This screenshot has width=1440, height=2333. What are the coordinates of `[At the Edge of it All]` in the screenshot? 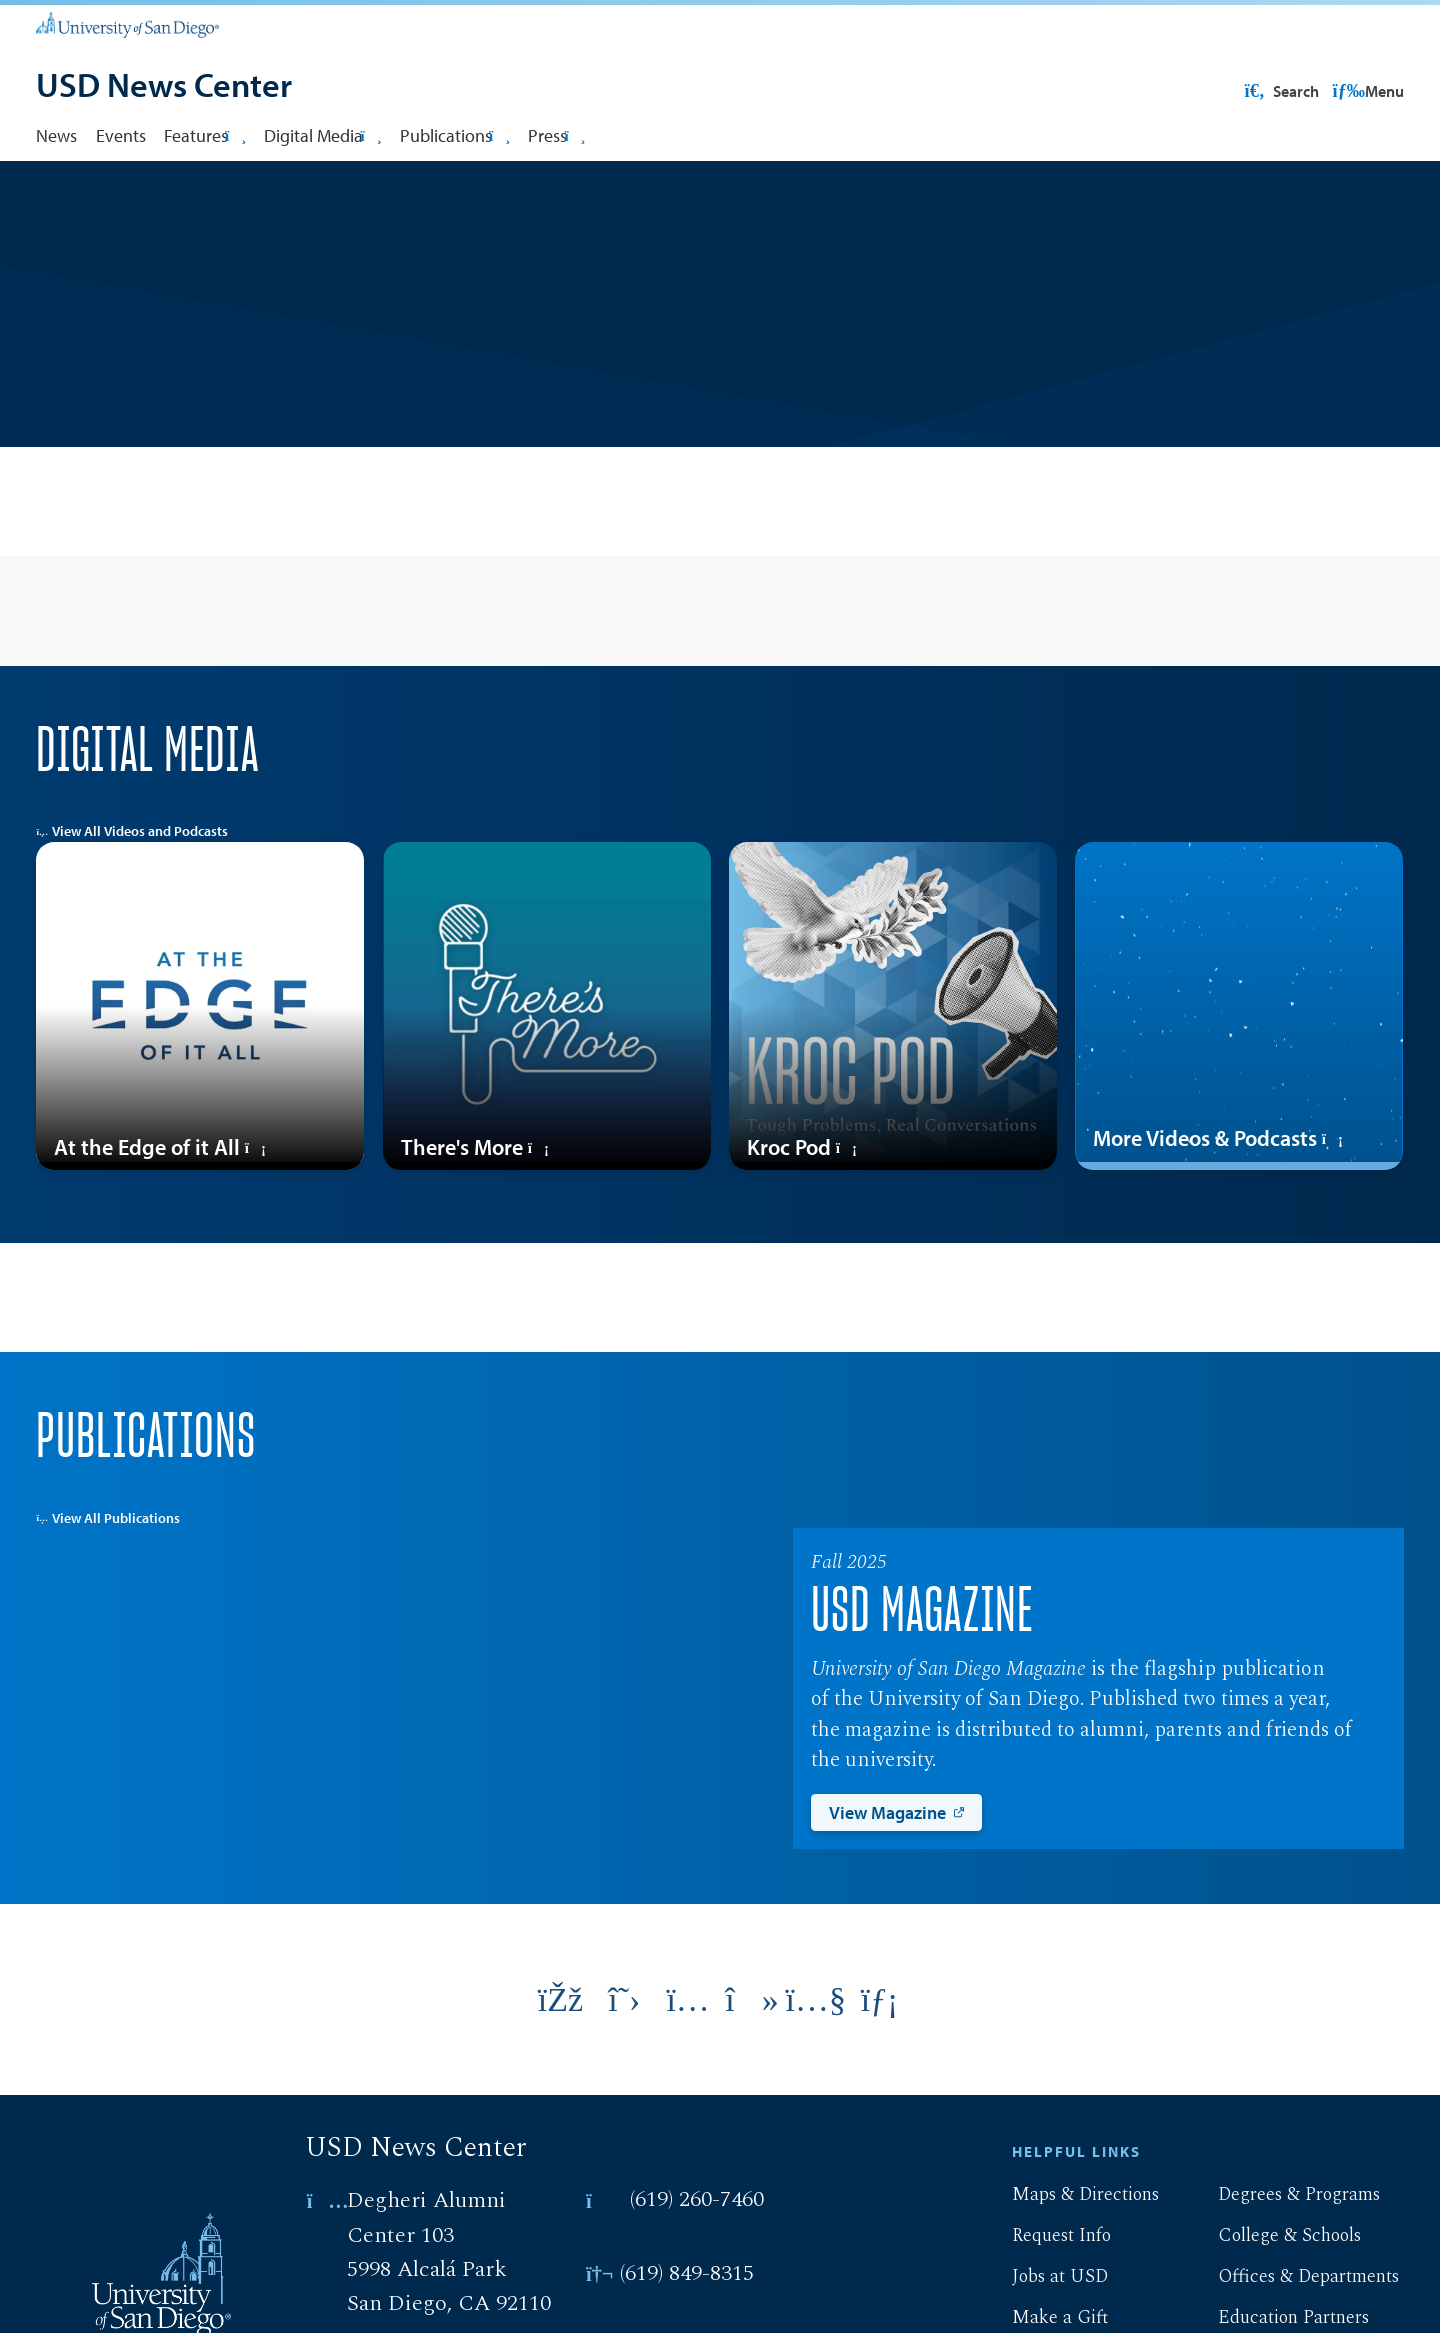 It's located at (200, 1070).